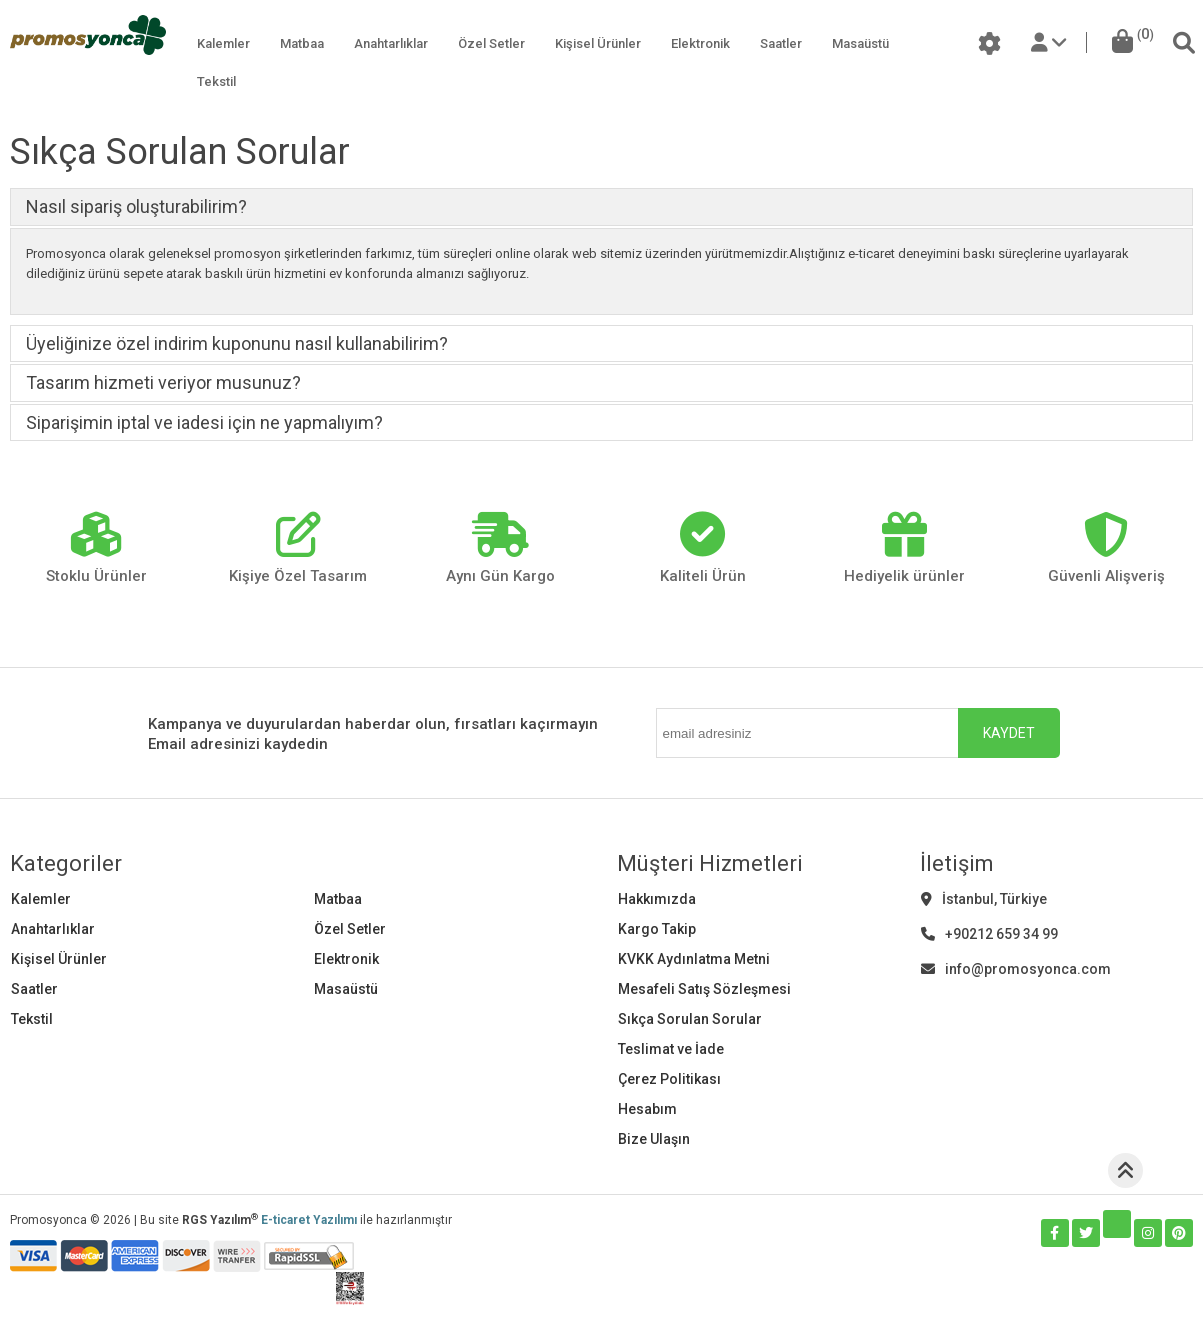  What do you see at coordinates (491, 43) in the screenshot?
I see `Özel Setler` at bounding box center [491, 43].